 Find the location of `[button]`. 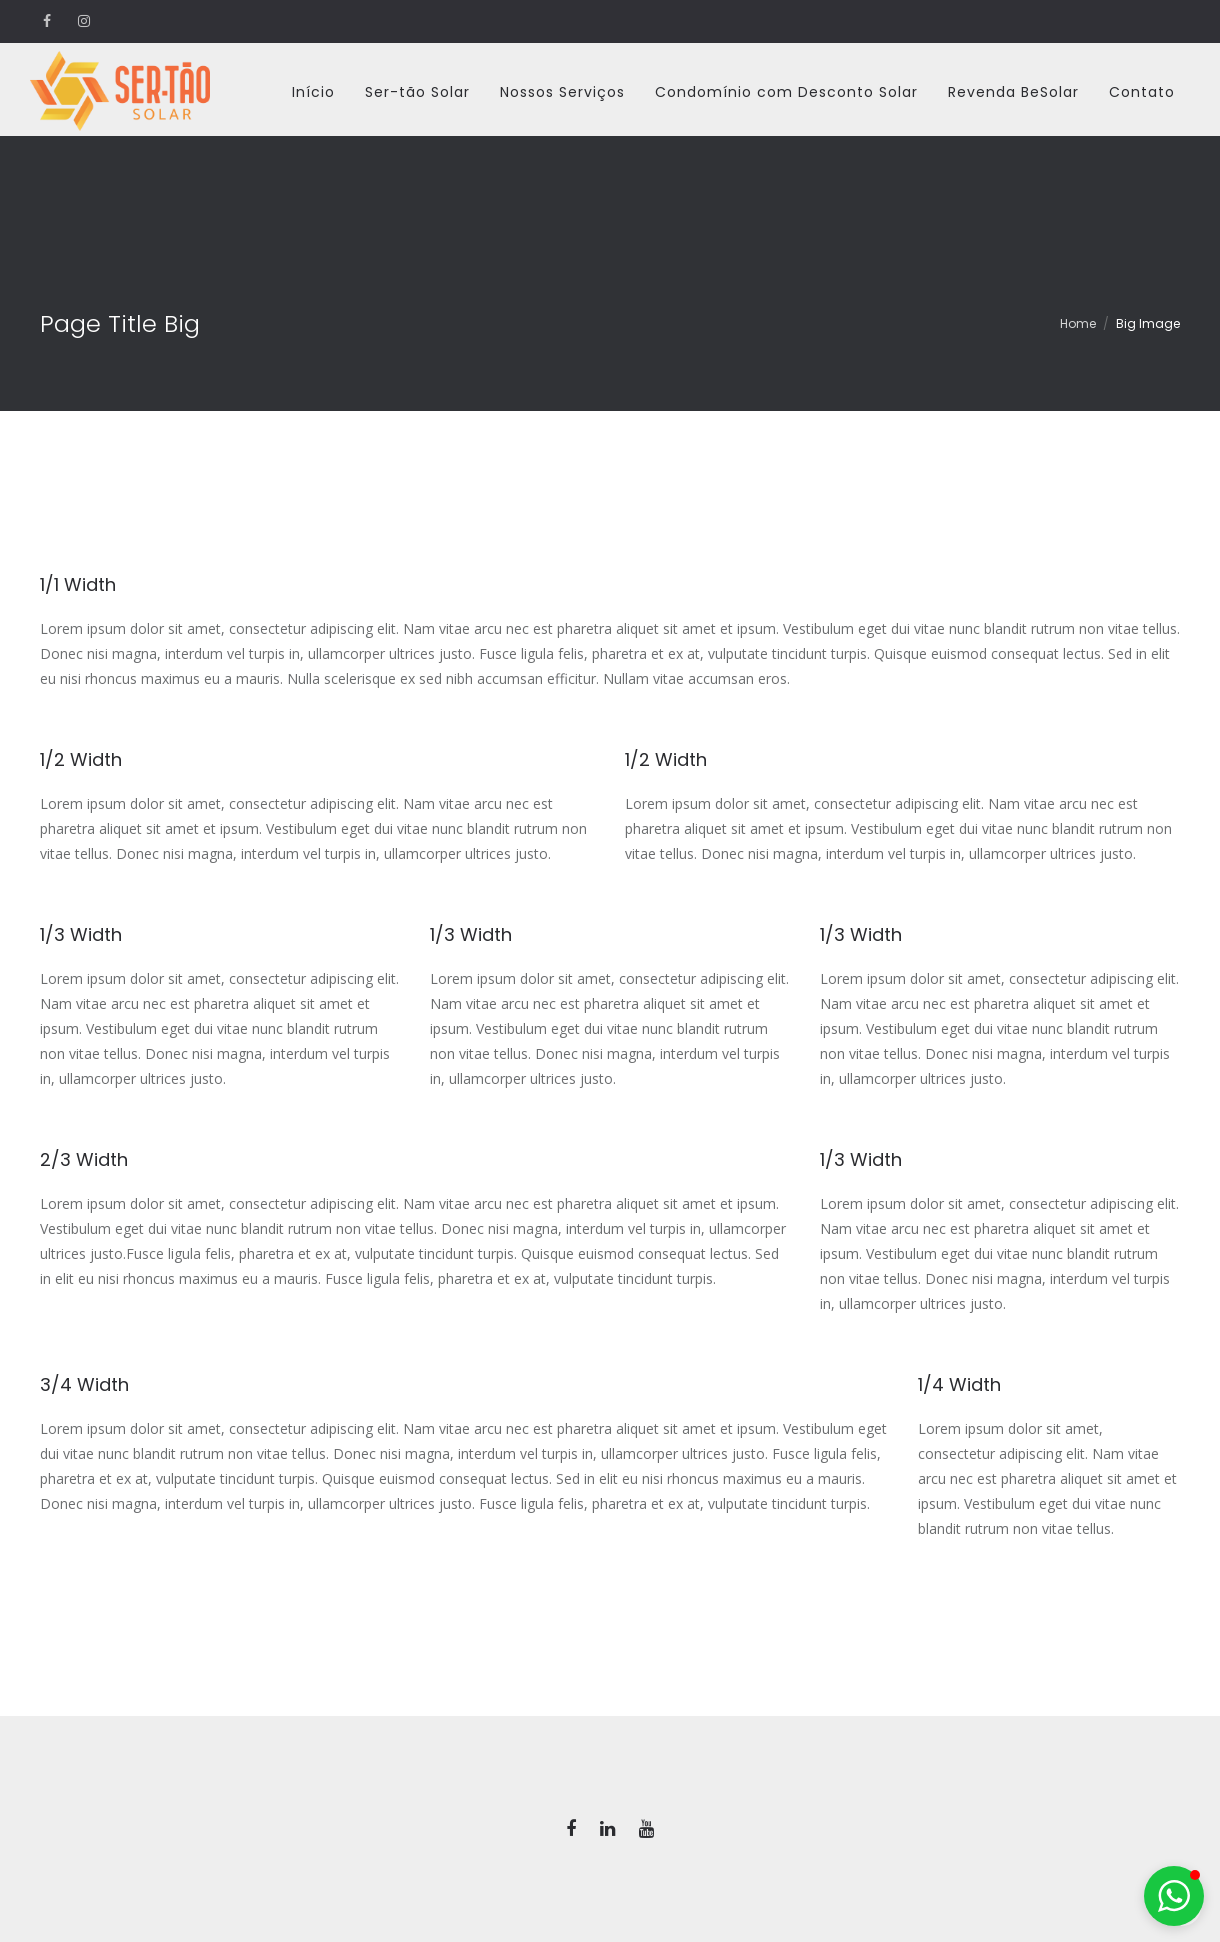

[button] is located at coordinates (1174, 1896).